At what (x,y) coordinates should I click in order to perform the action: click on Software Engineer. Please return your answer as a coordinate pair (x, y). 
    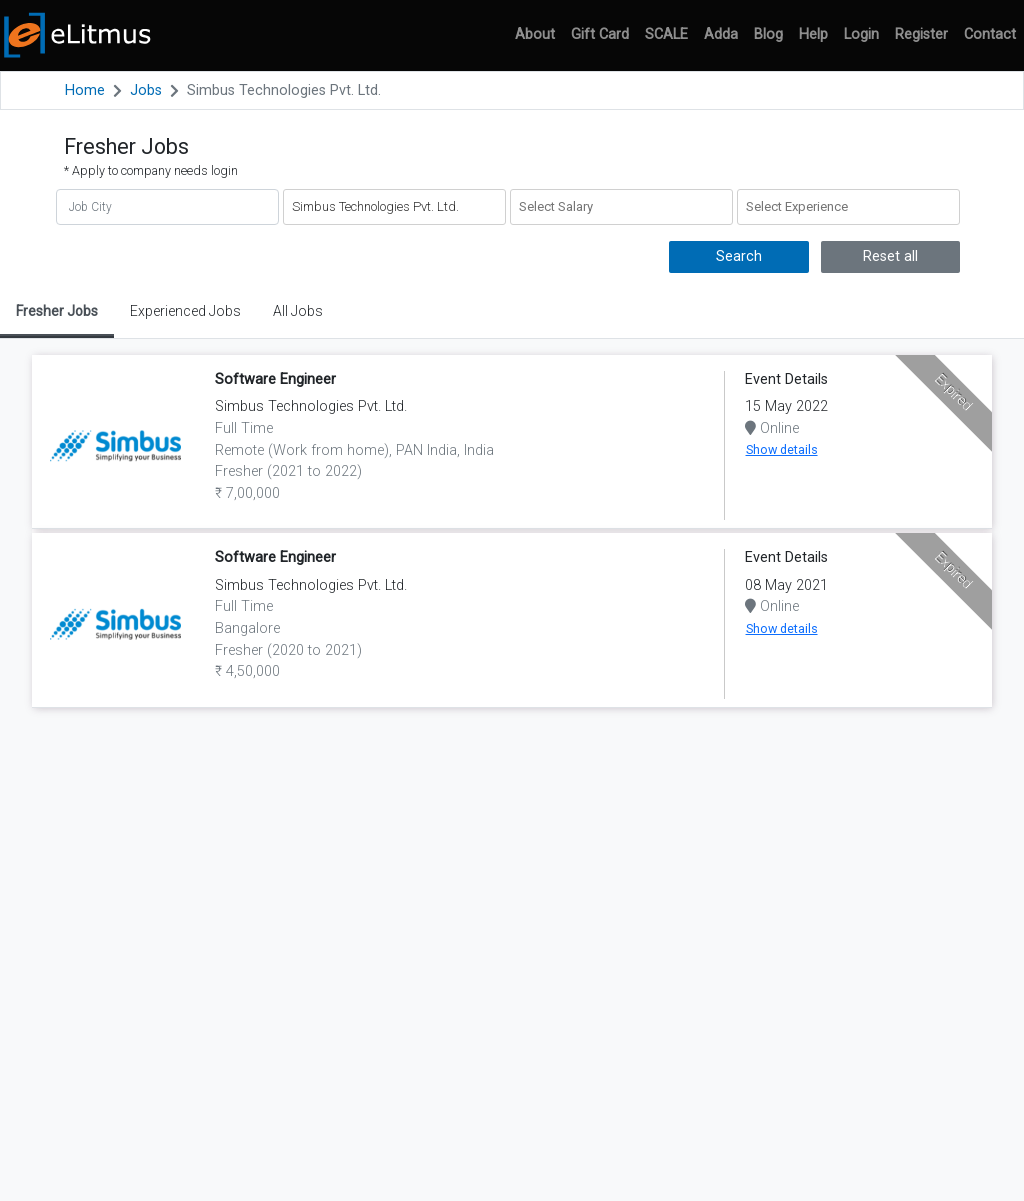
    Looking at the image, I should click on (275, 379).